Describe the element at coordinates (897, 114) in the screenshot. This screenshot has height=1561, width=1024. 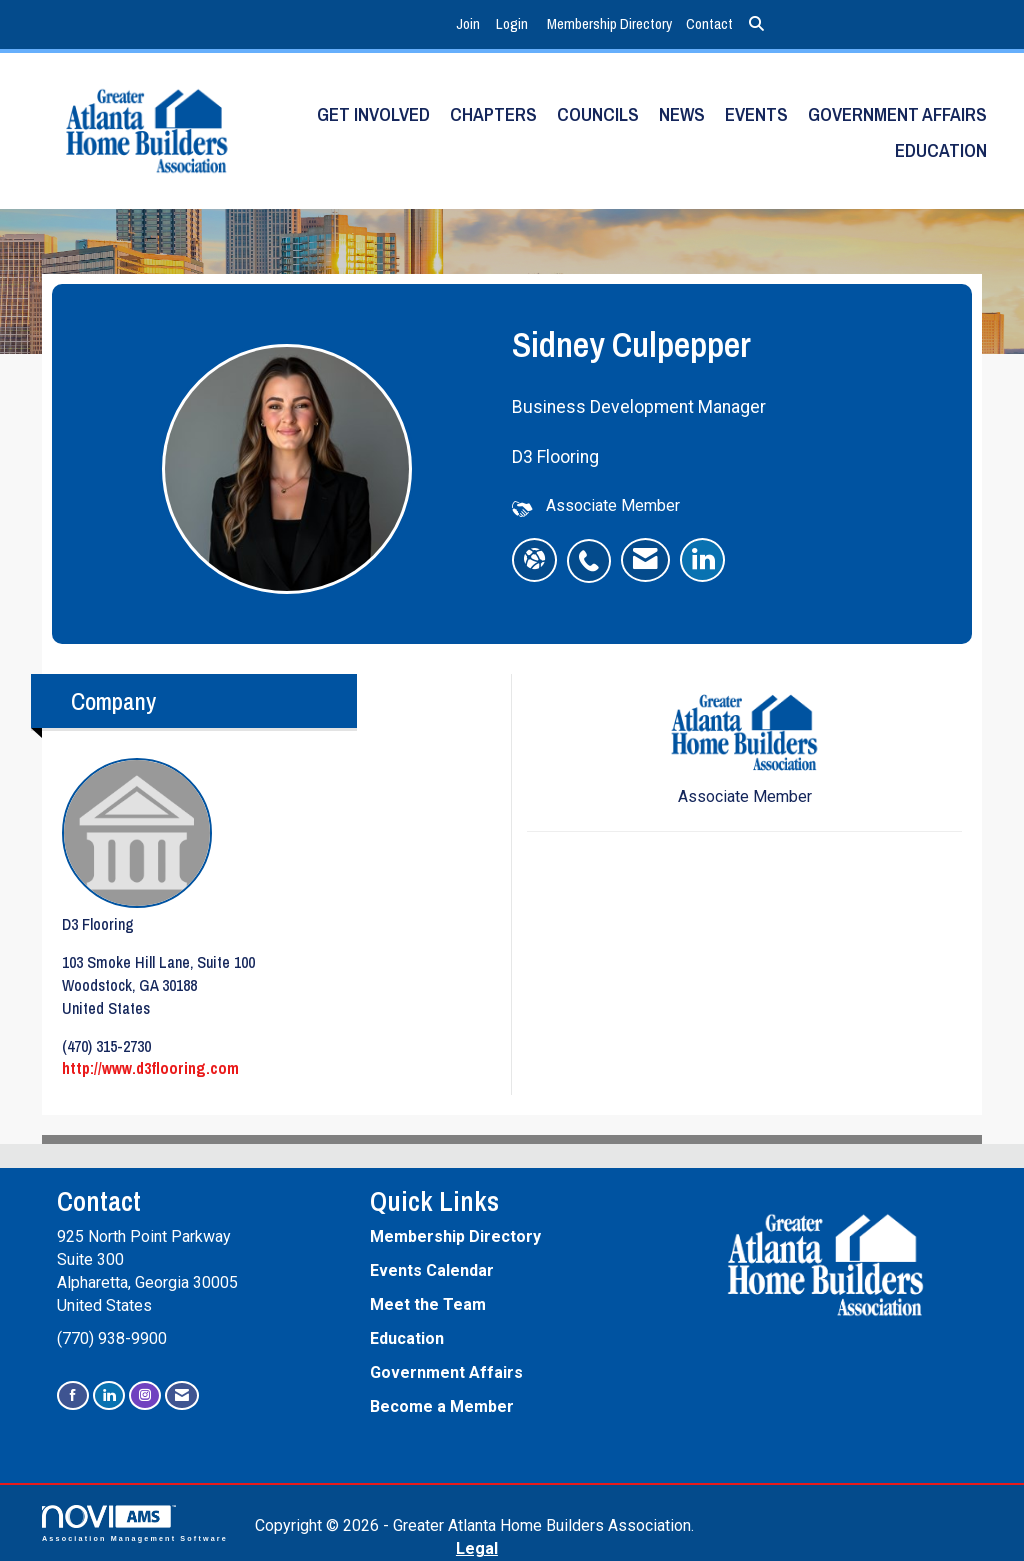
I see `Government Affairs` at that location.